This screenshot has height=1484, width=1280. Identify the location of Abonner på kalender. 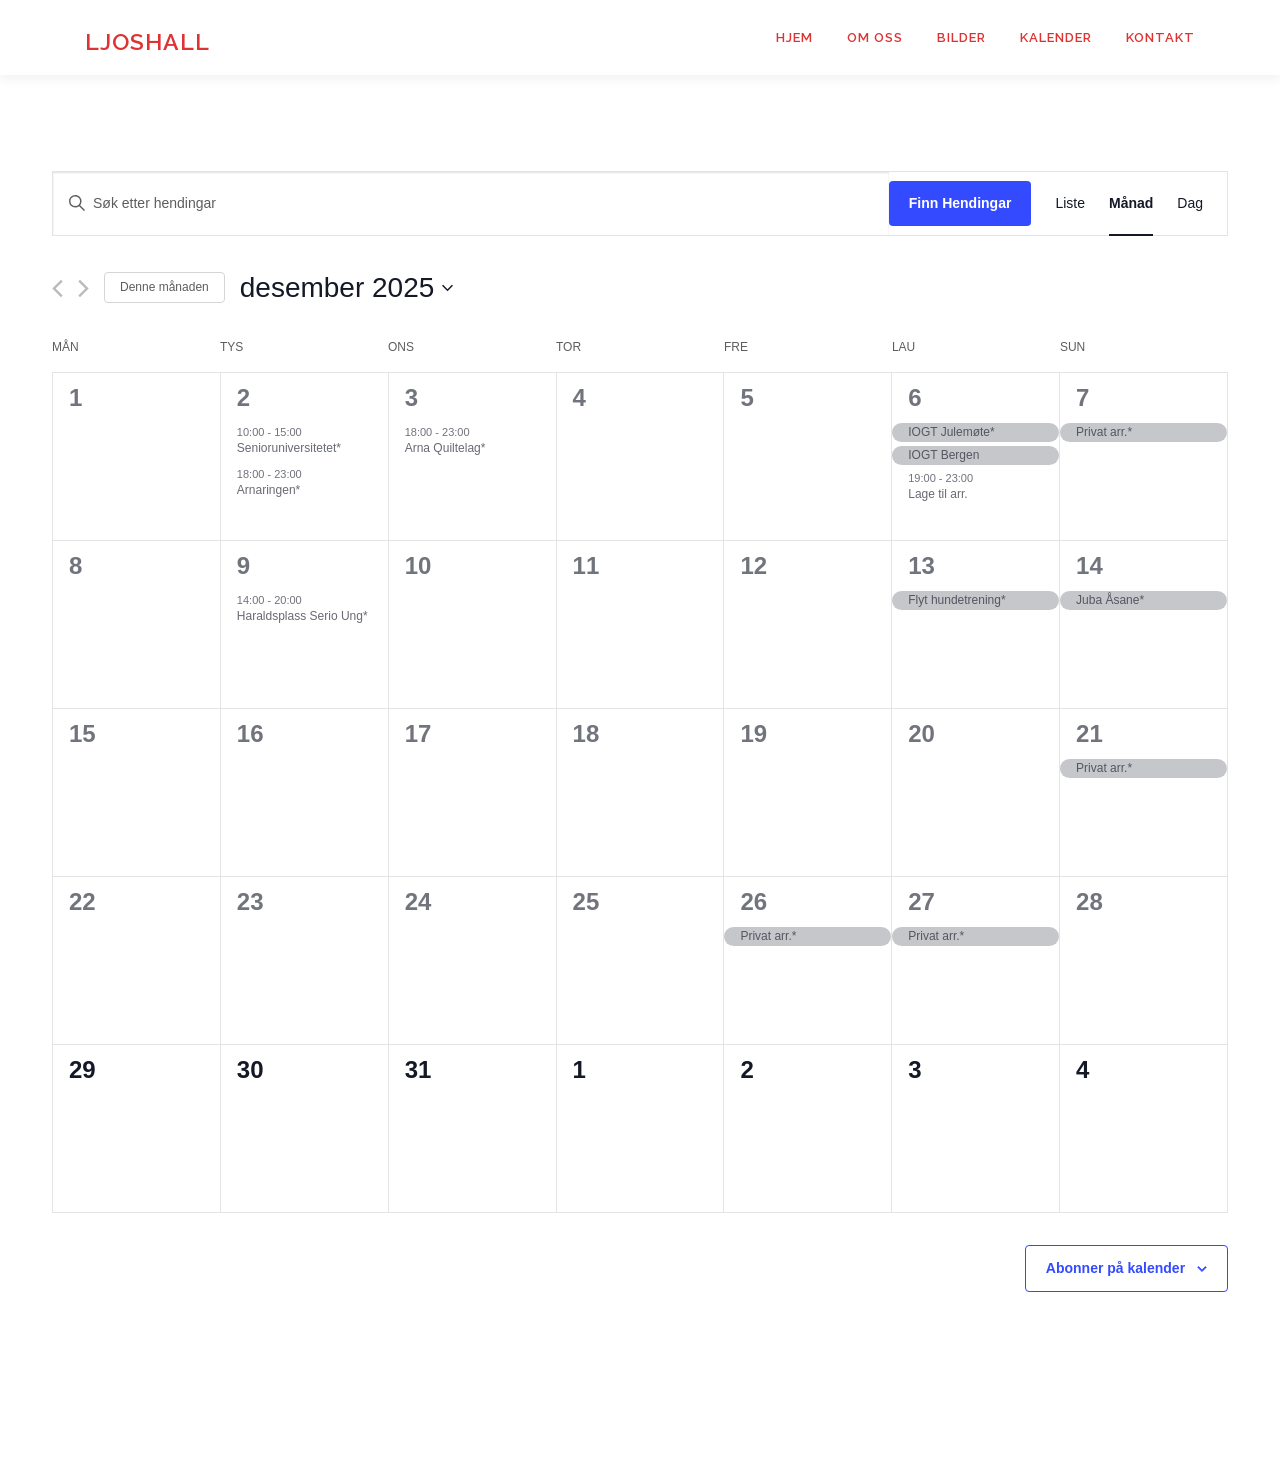
(1115, 1268).